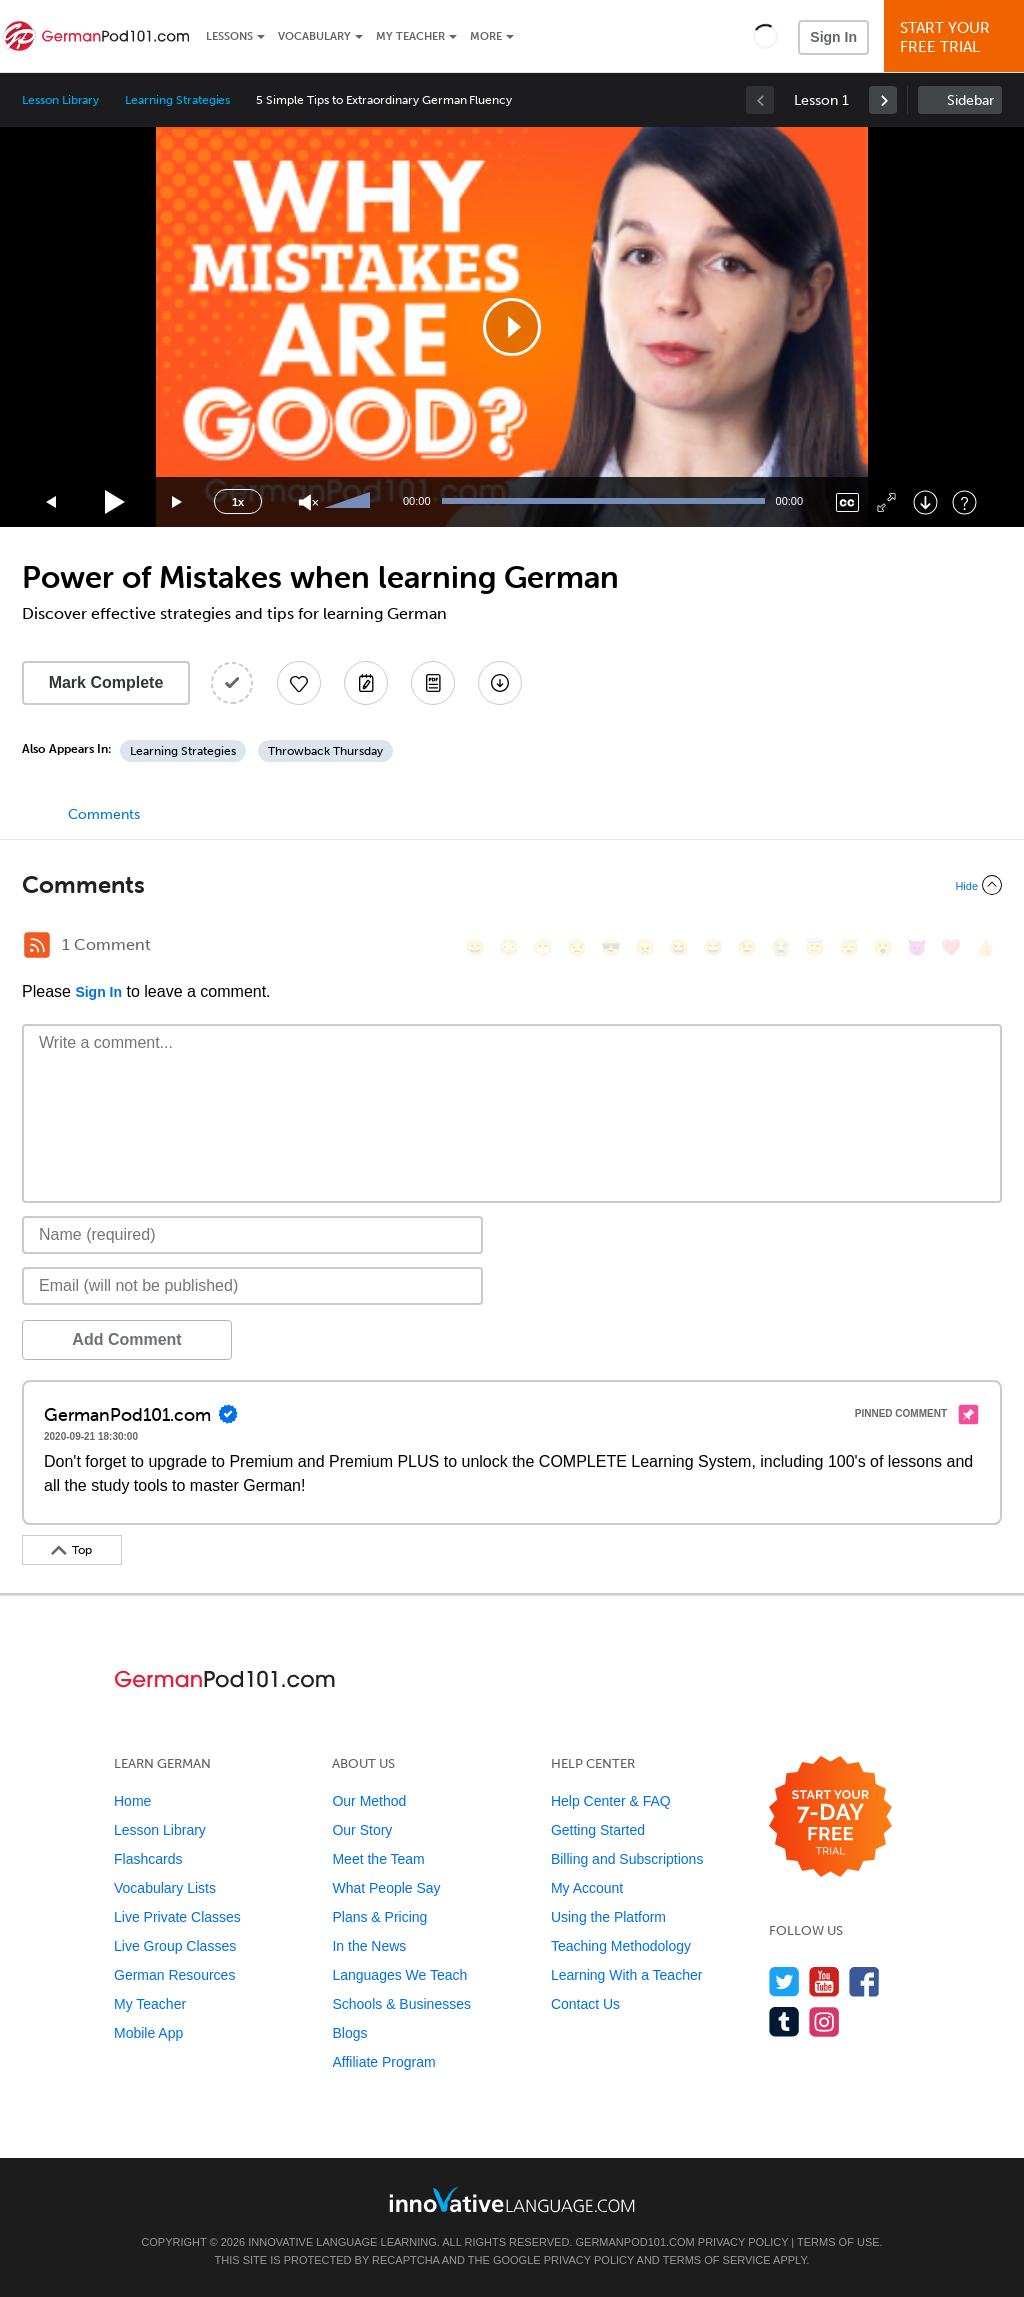 This screenshot has width=1024, height=2297. I want to click on Help Center & FAQ, so click(611, 1801).